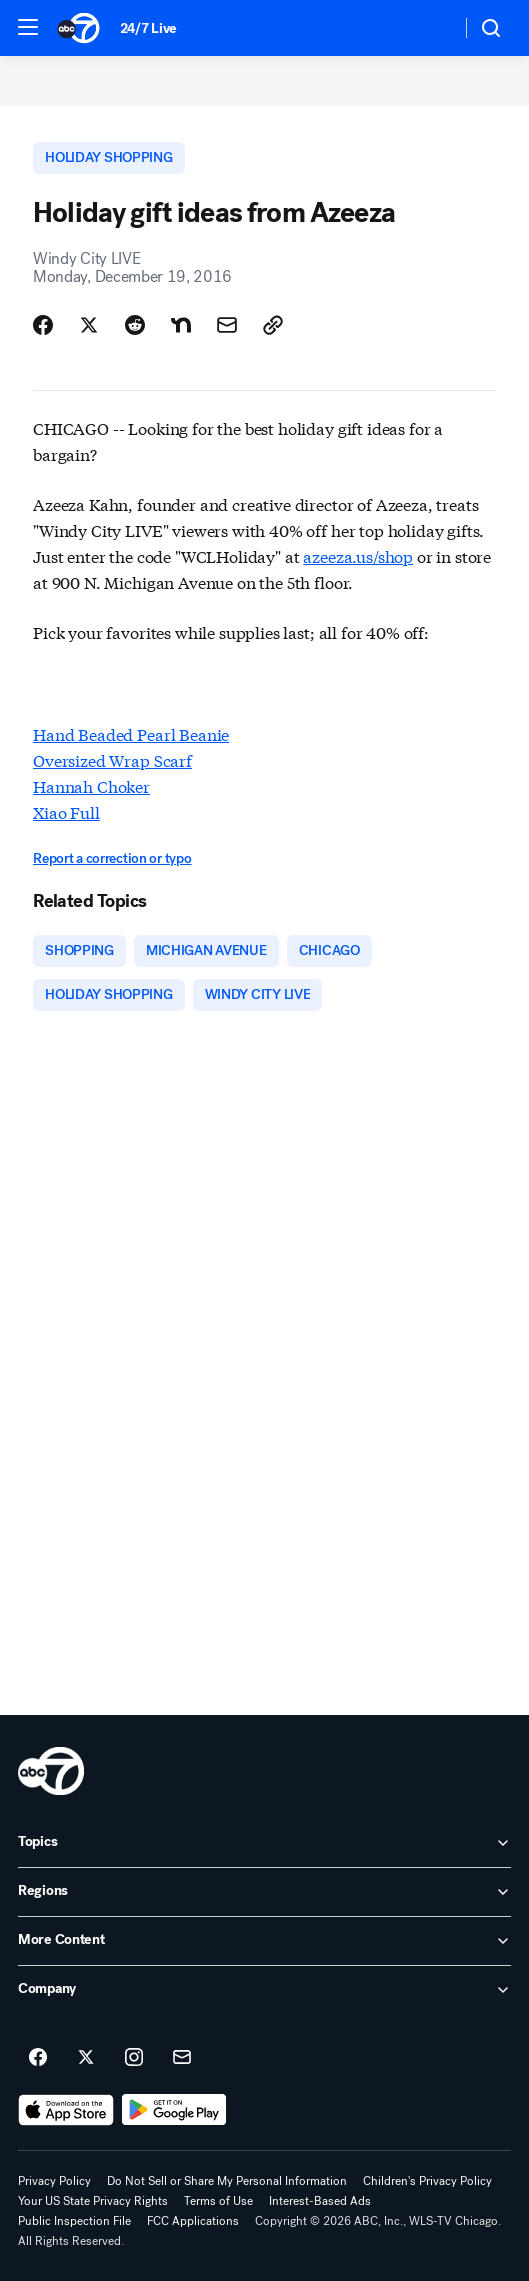 This screenshot has width=529, height=2281. Describe the element at coordinates (66, 2110) in the screenshot. I see `[Download ABC7 Chicago on the app store]` at that location.